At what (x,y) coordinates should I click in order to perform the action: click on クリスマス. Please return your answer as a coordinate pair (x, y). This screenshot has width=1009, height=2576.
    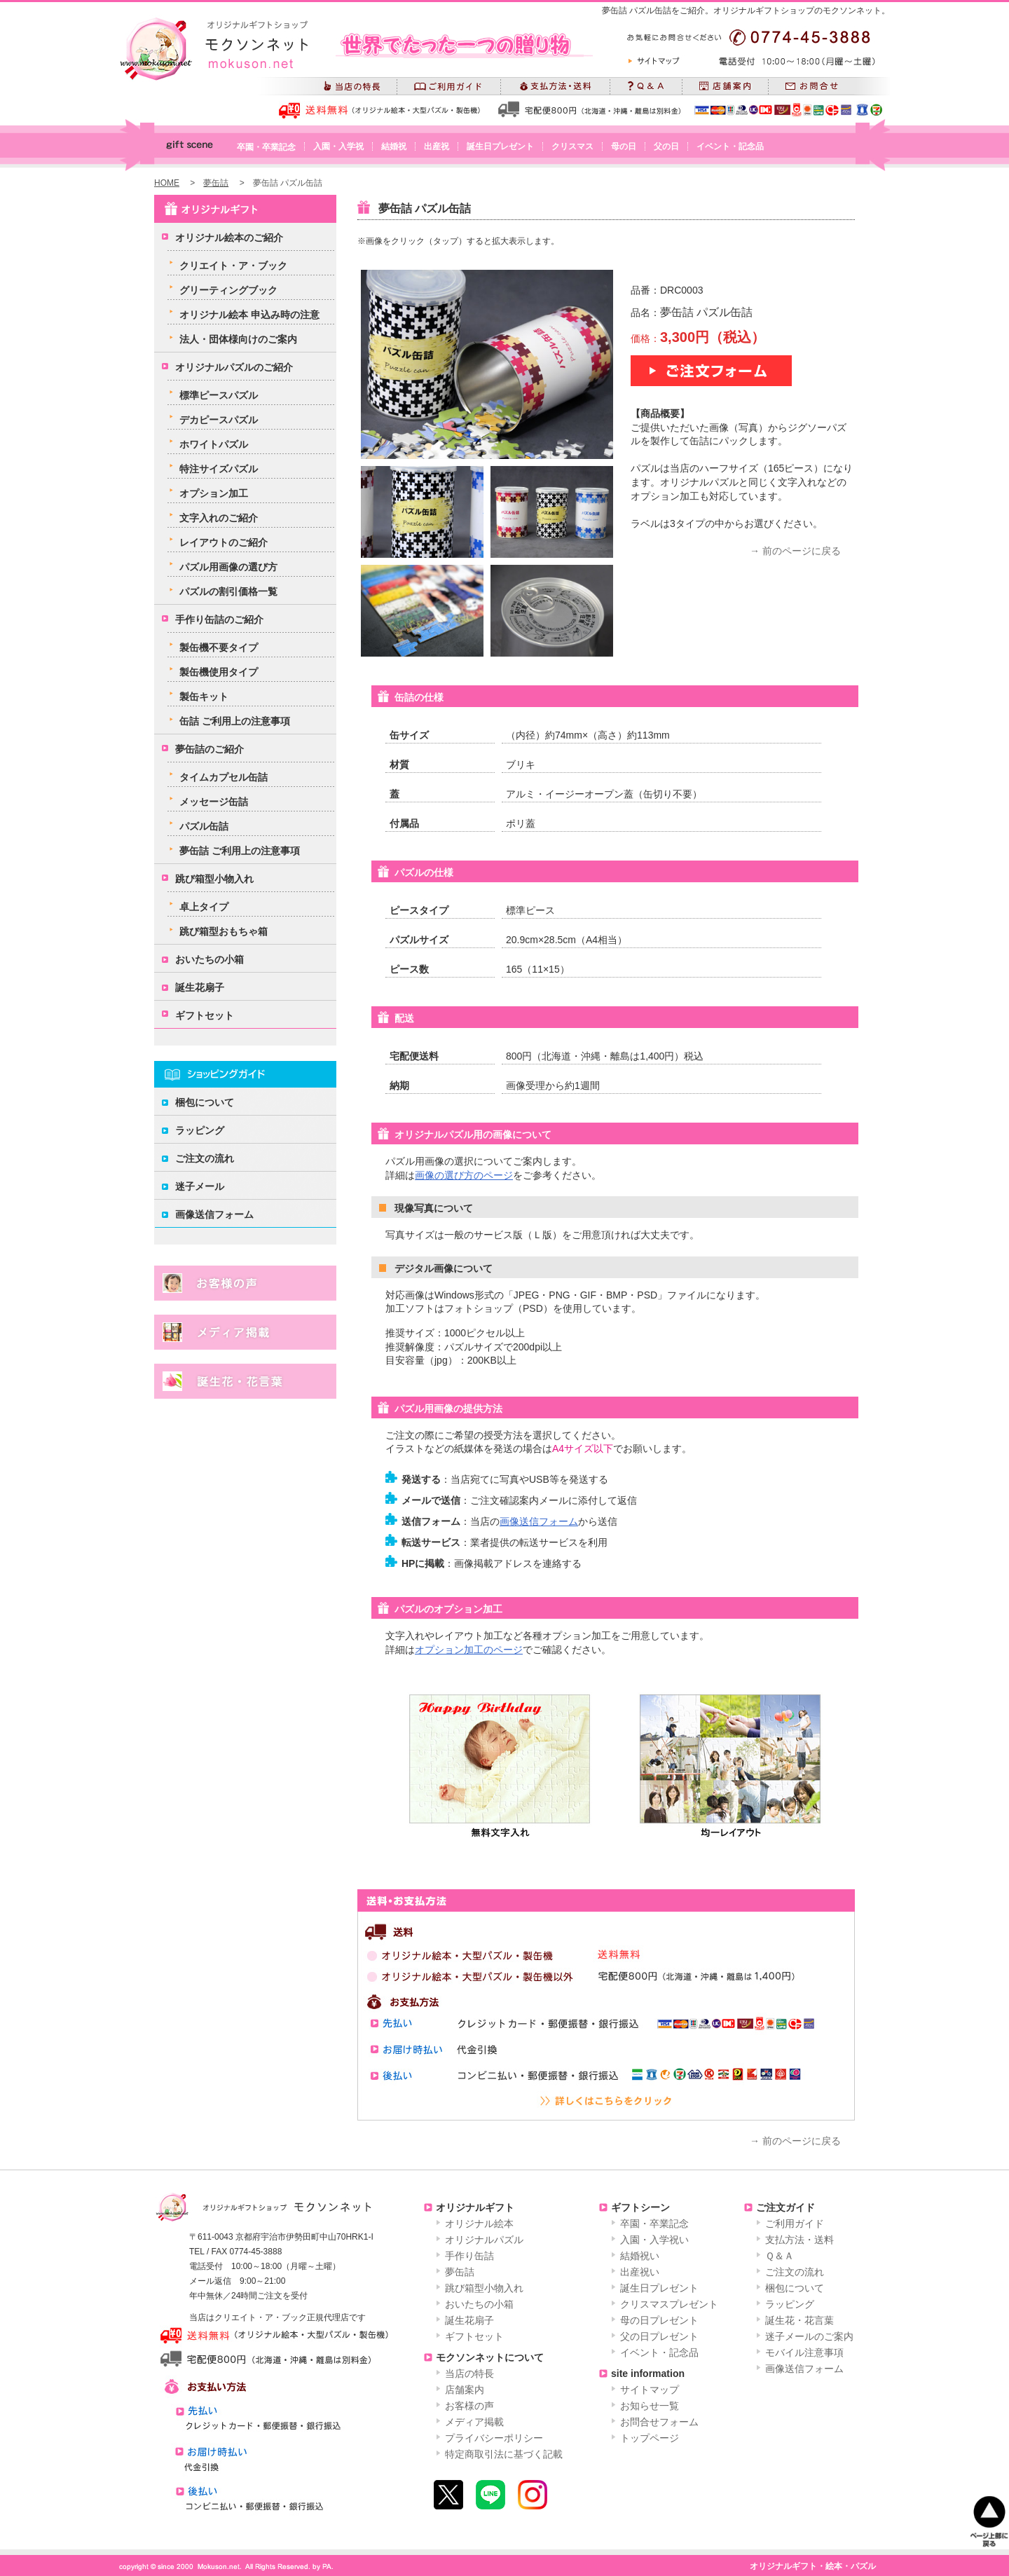
    Looking at the image, I should click on (572, 146).